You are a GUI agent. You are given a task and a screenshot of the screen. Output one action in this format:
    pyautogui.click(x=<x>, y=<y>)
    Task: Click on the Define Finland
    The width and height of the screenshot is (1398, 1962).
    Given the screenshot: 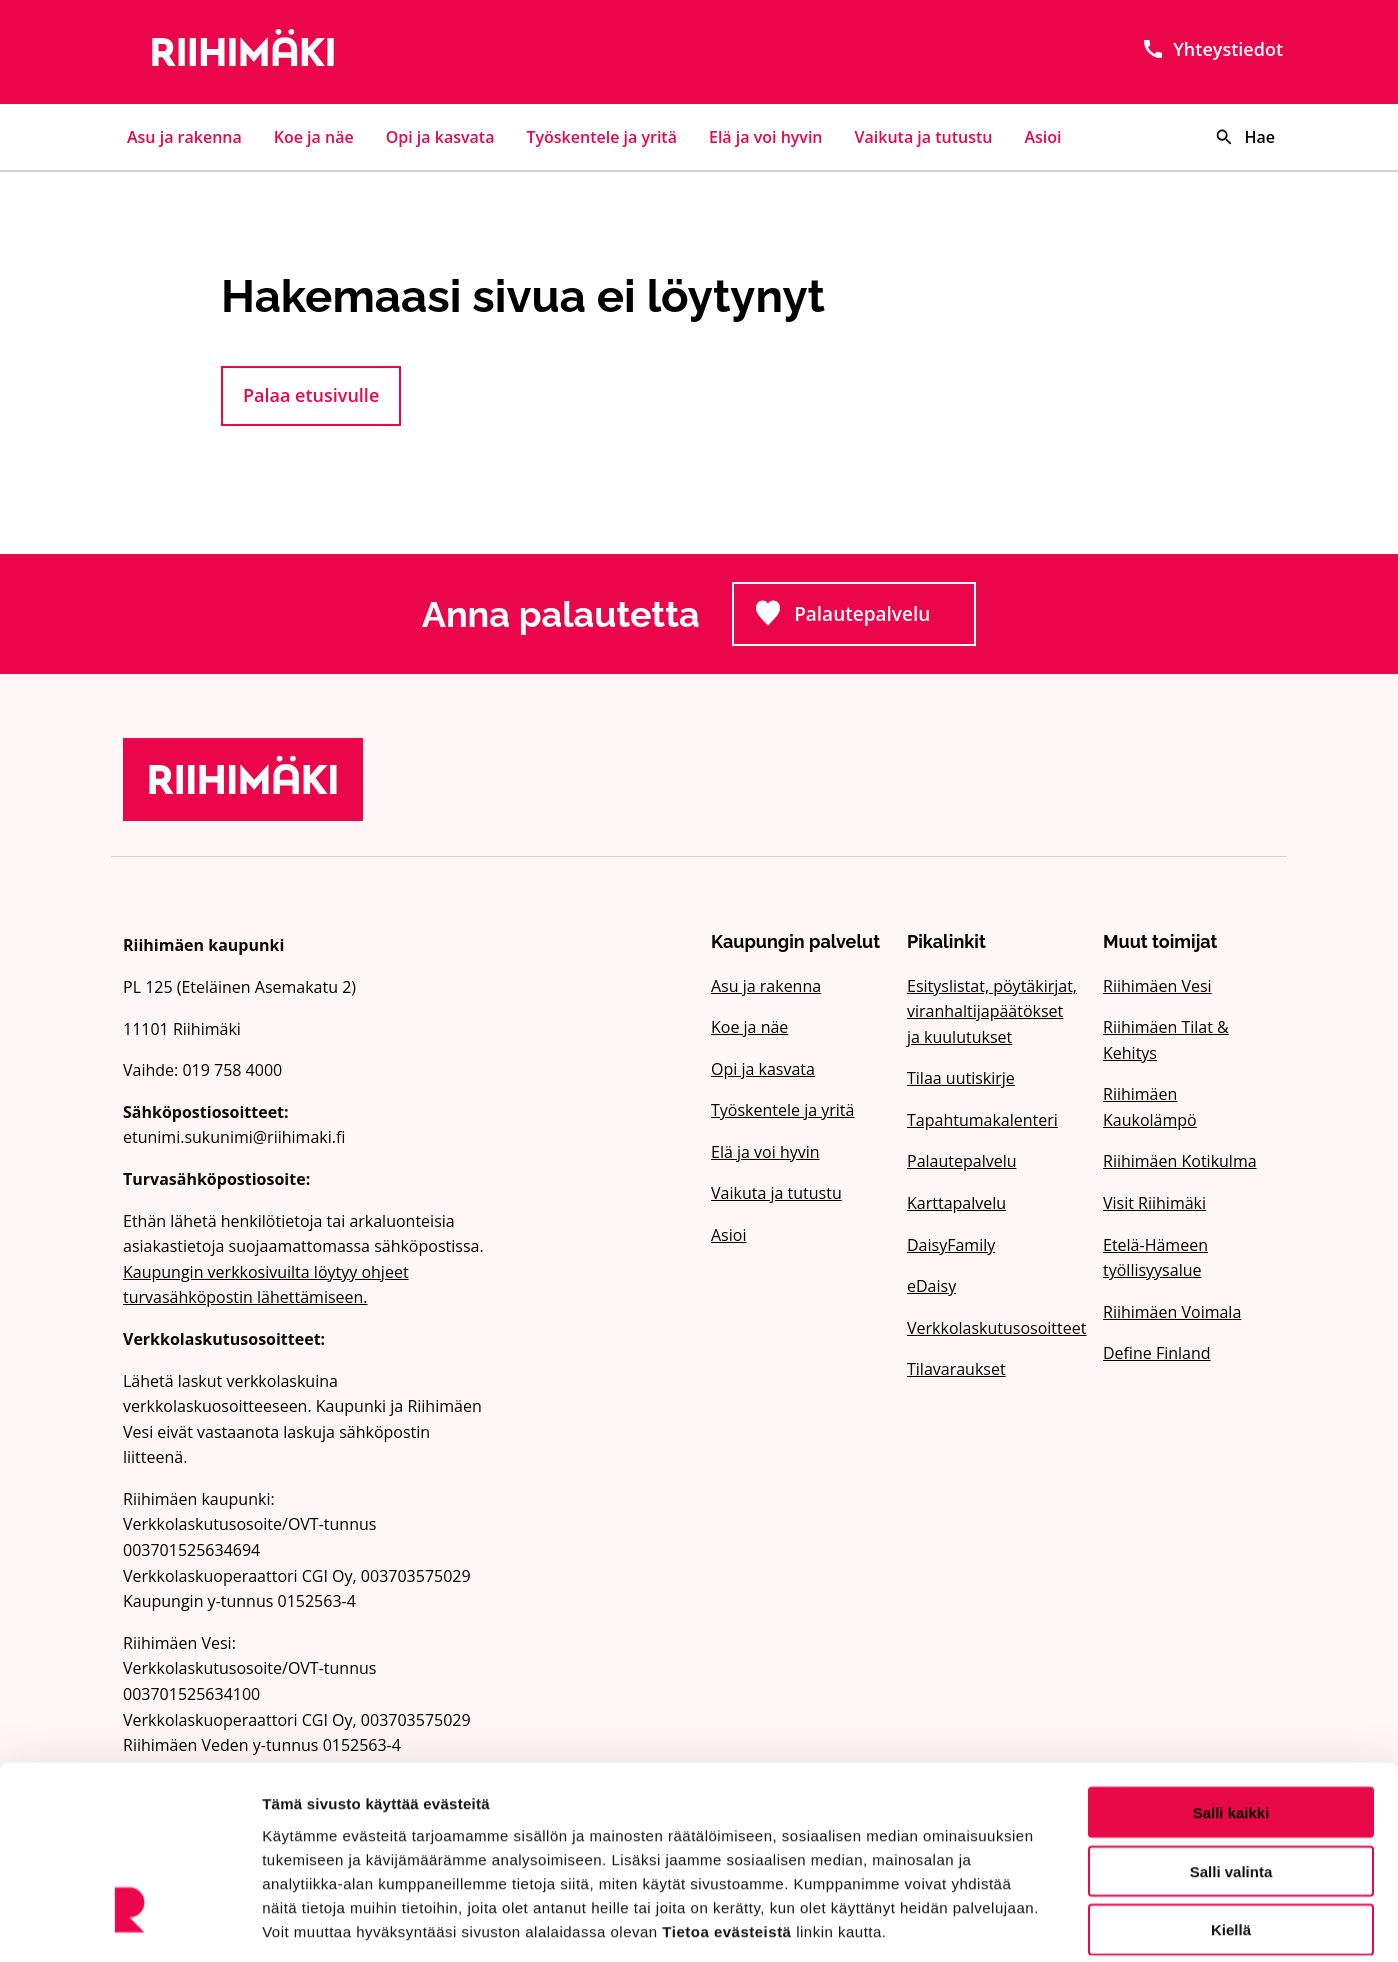 What is the action you would take?
    pyautogui.click(x=1157, y=1353)
    